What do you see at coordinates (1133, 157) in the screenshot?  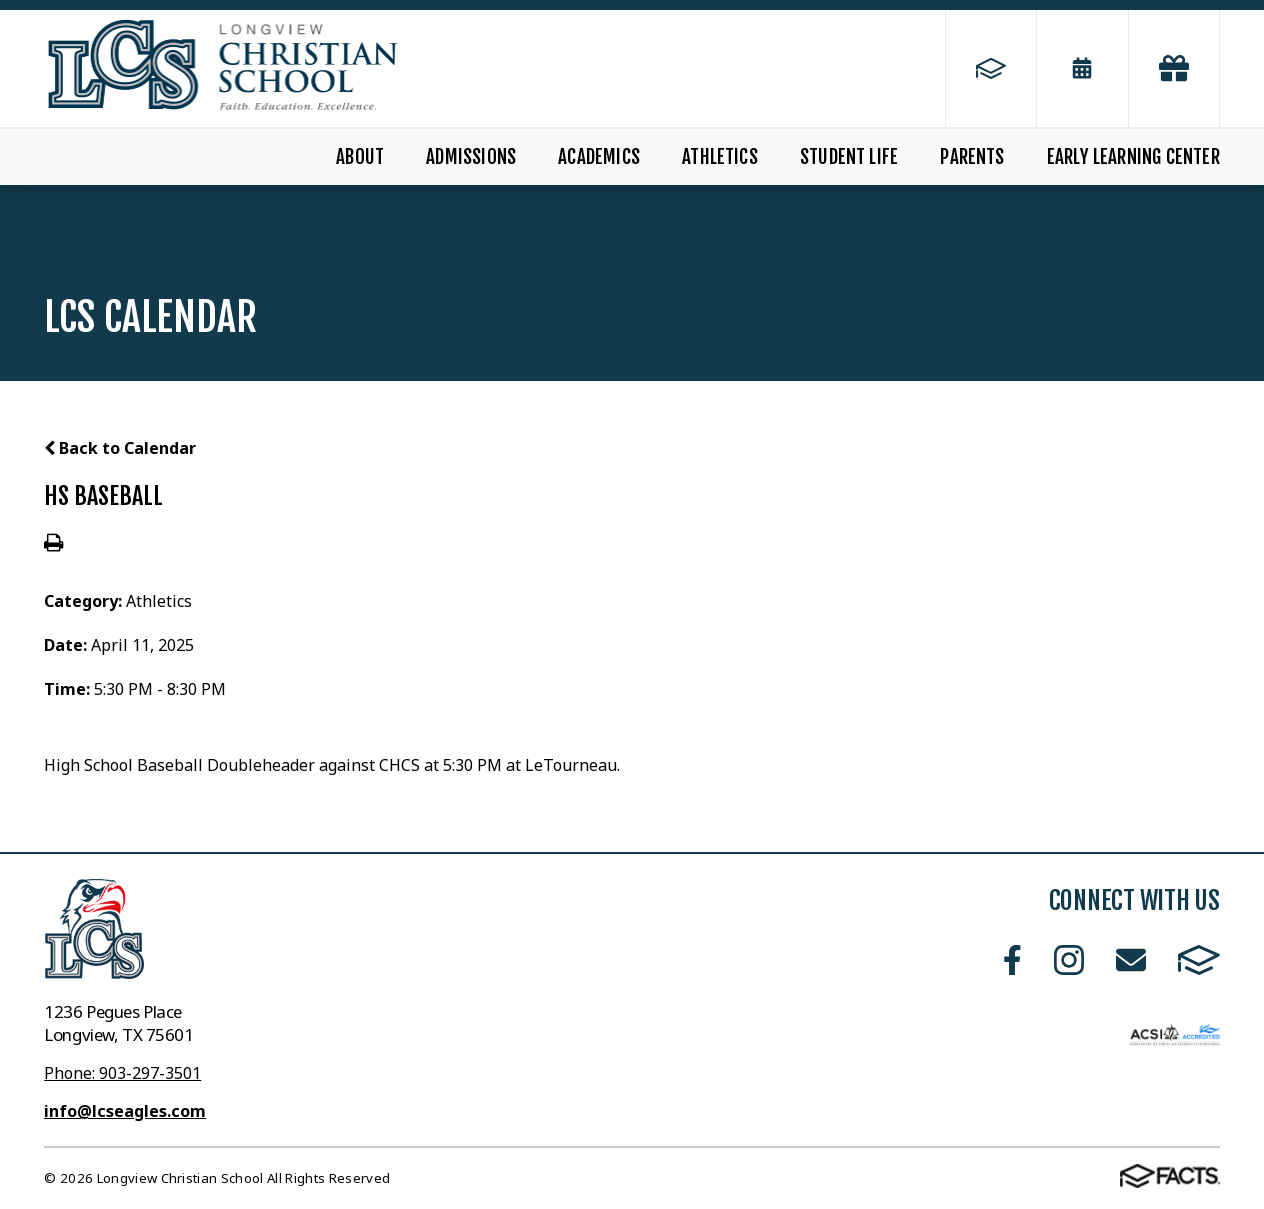 I see `Early Learning Center` at bounding box center [1133, 157].